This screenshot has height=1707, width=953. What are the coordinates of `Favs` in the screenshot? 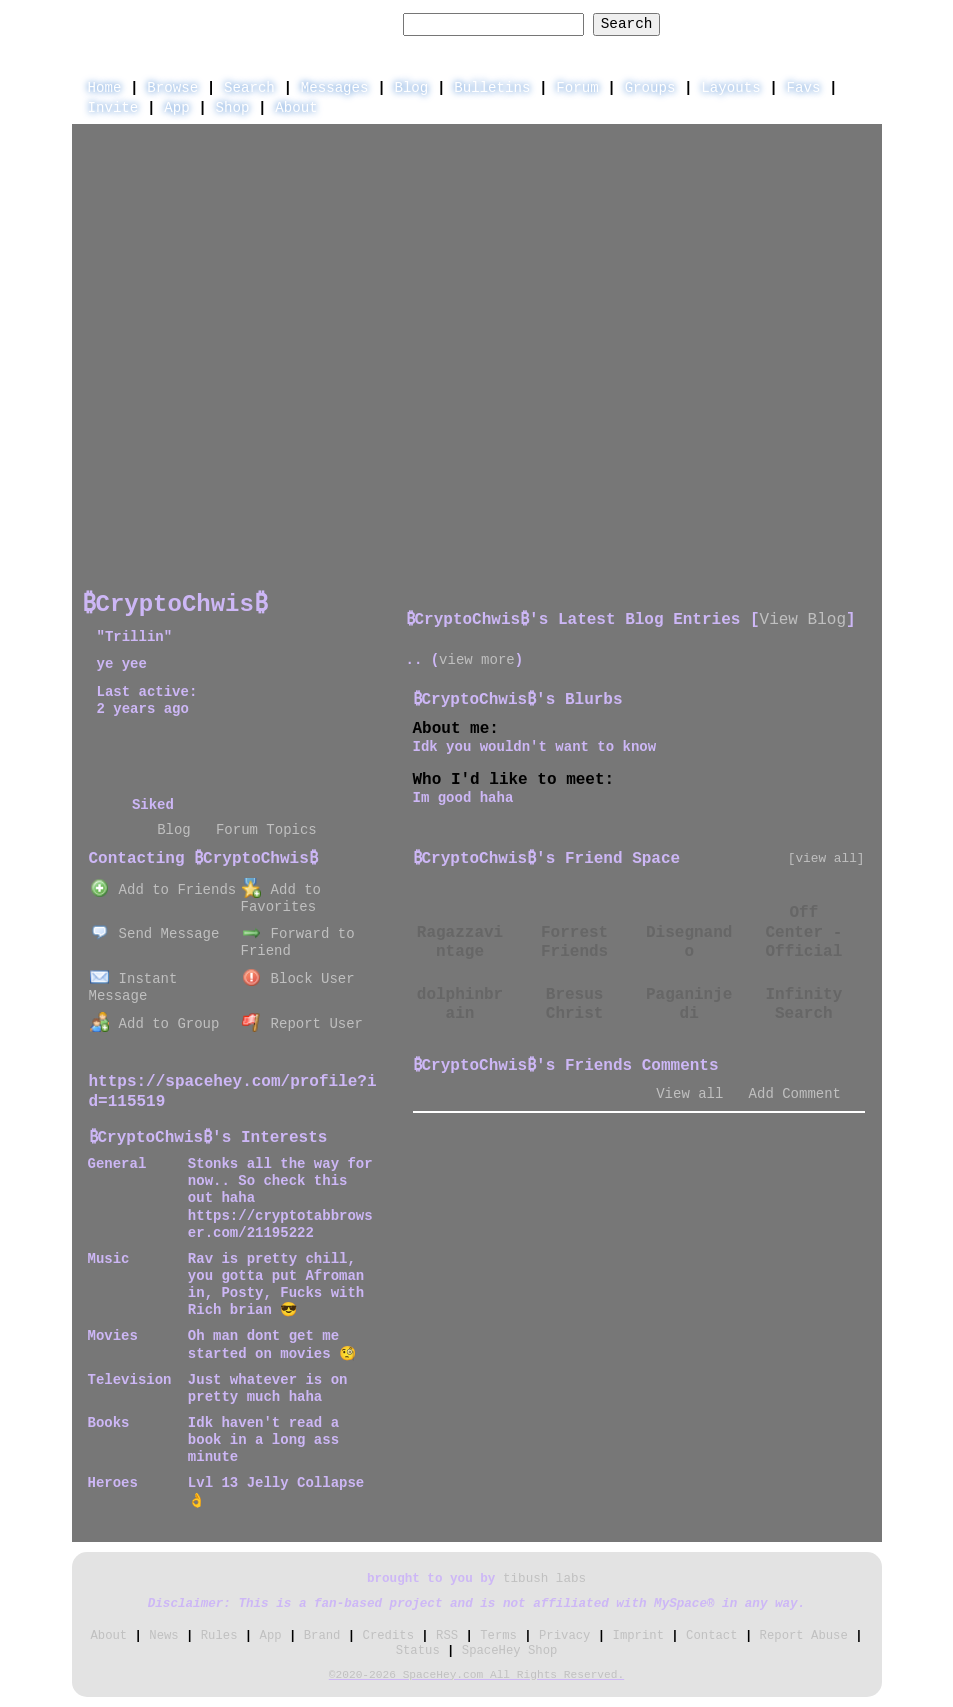 It's located at (804, 88).